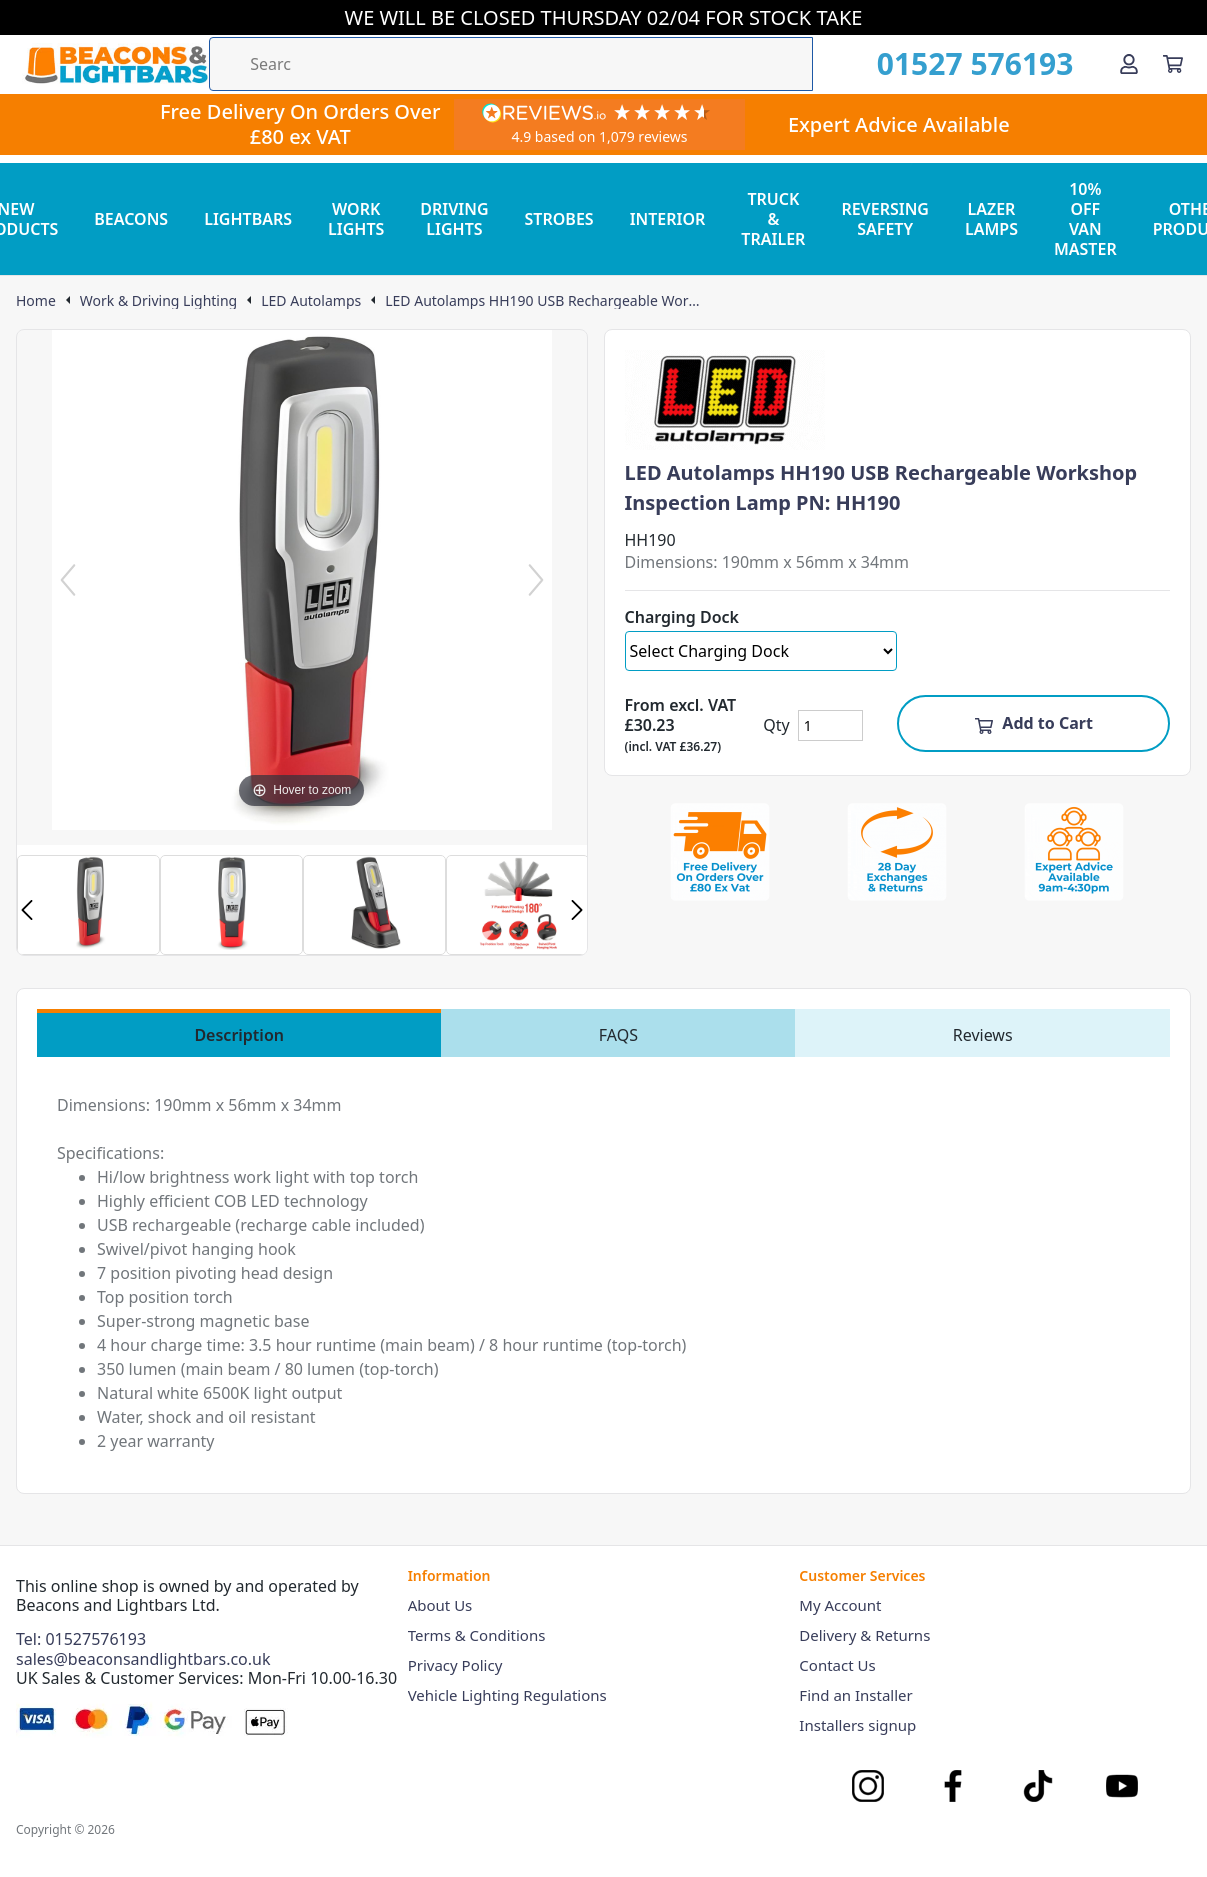 This screenshot has height=1877, width=1207. Describe the element at coordinates (1033, 723) in the screenshot. I see `Add to Cart` at that location.